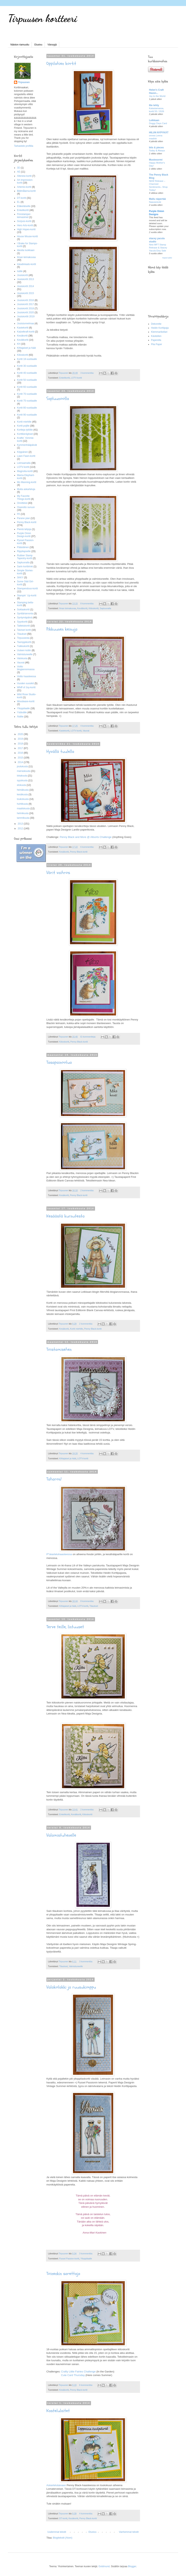  I want to click on lokakuuta, so click(22, 775).